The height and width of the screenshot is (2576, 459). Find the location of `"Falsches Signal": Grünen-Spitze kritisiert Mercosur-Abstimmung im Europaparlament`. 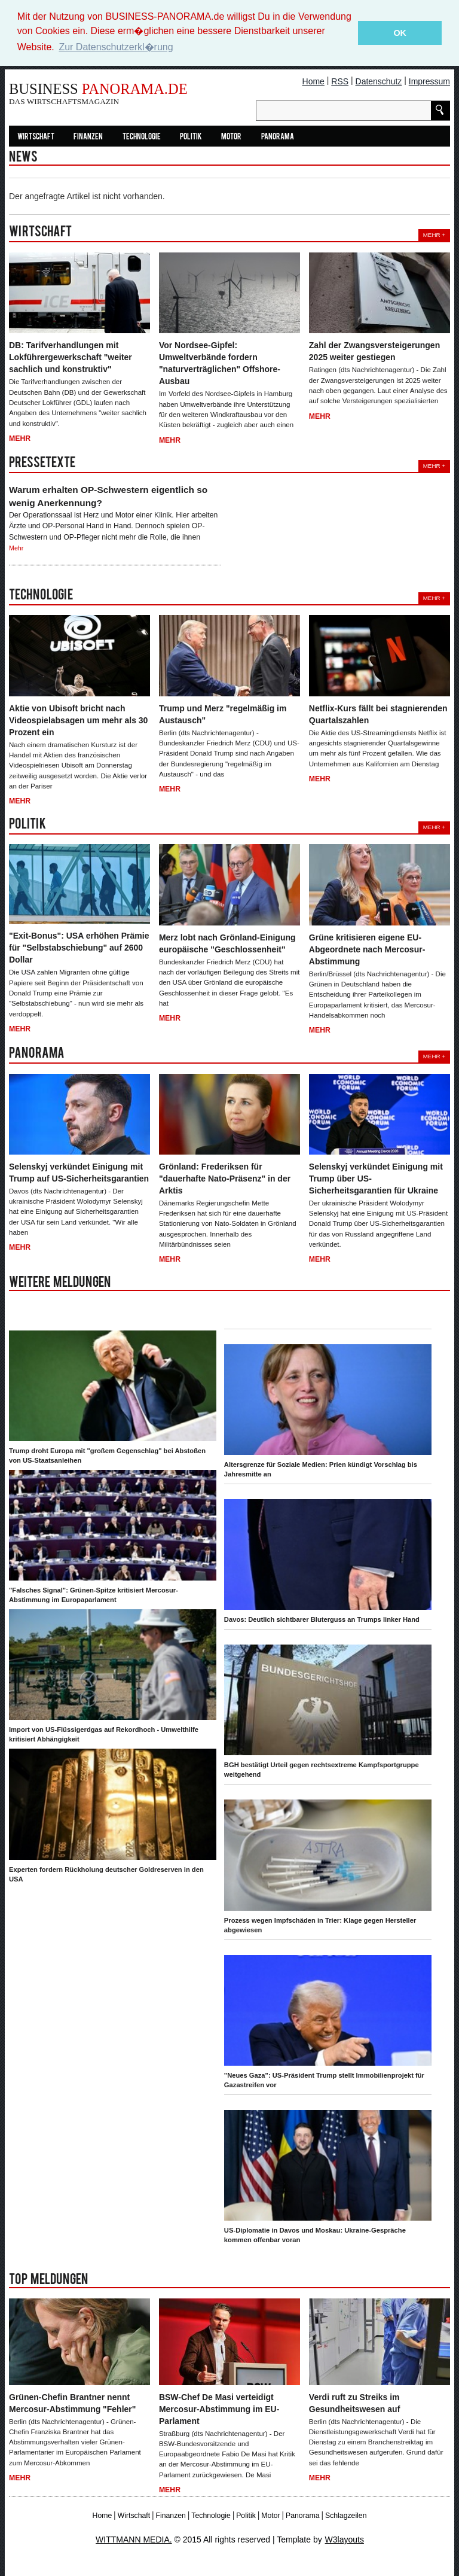

"Falsches Signal": Grünen-Spitze kritisiert Mercosur-Abstimmung im Europaparlament is located at coordinates (93, 1595).